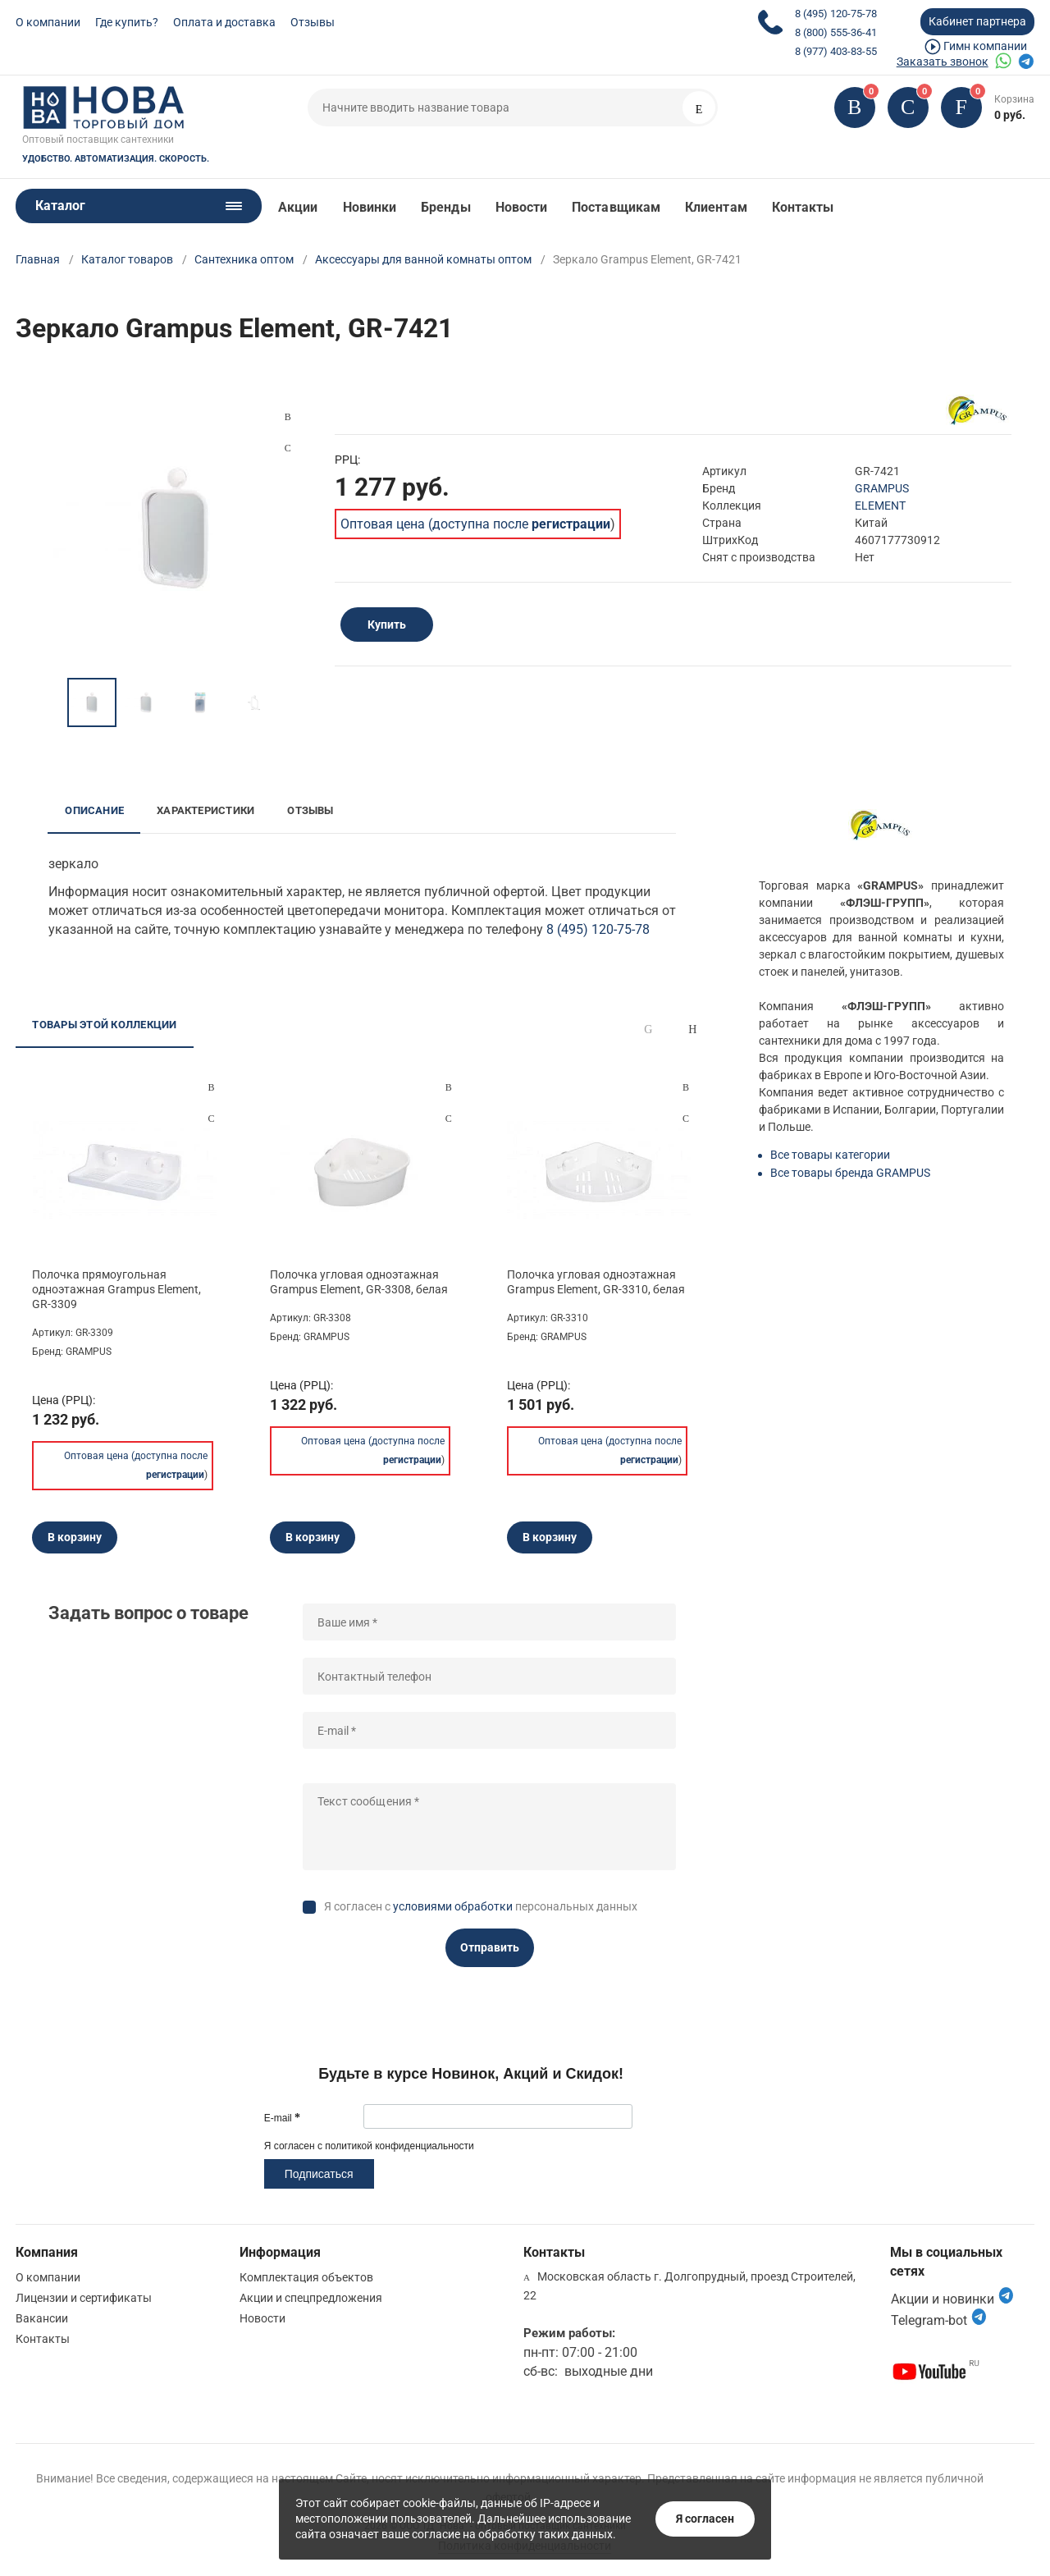  I want to click on Контакты, so click(803, 207).